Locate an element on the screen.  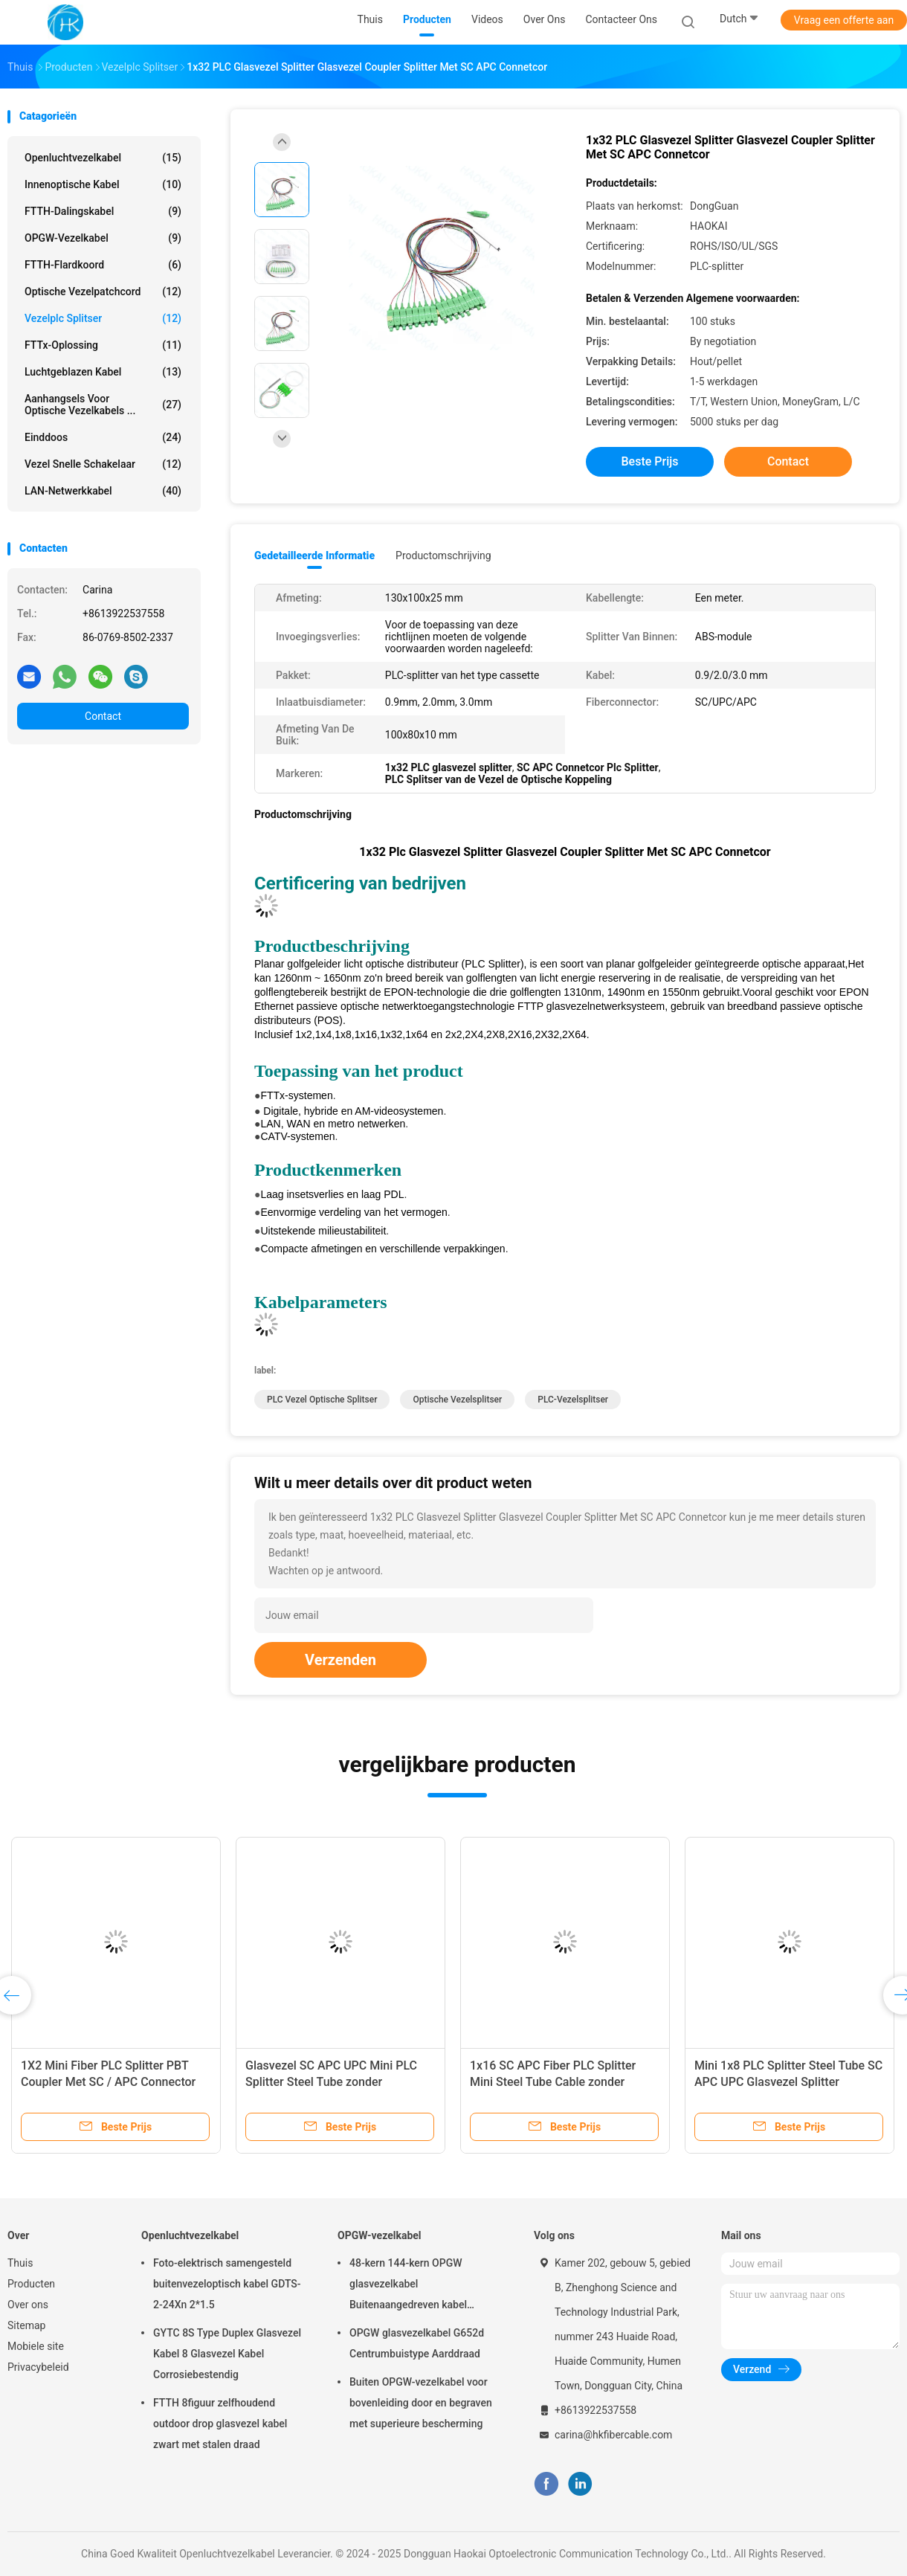
OPGW-vezelkabel is located at coordinates (103, 238).